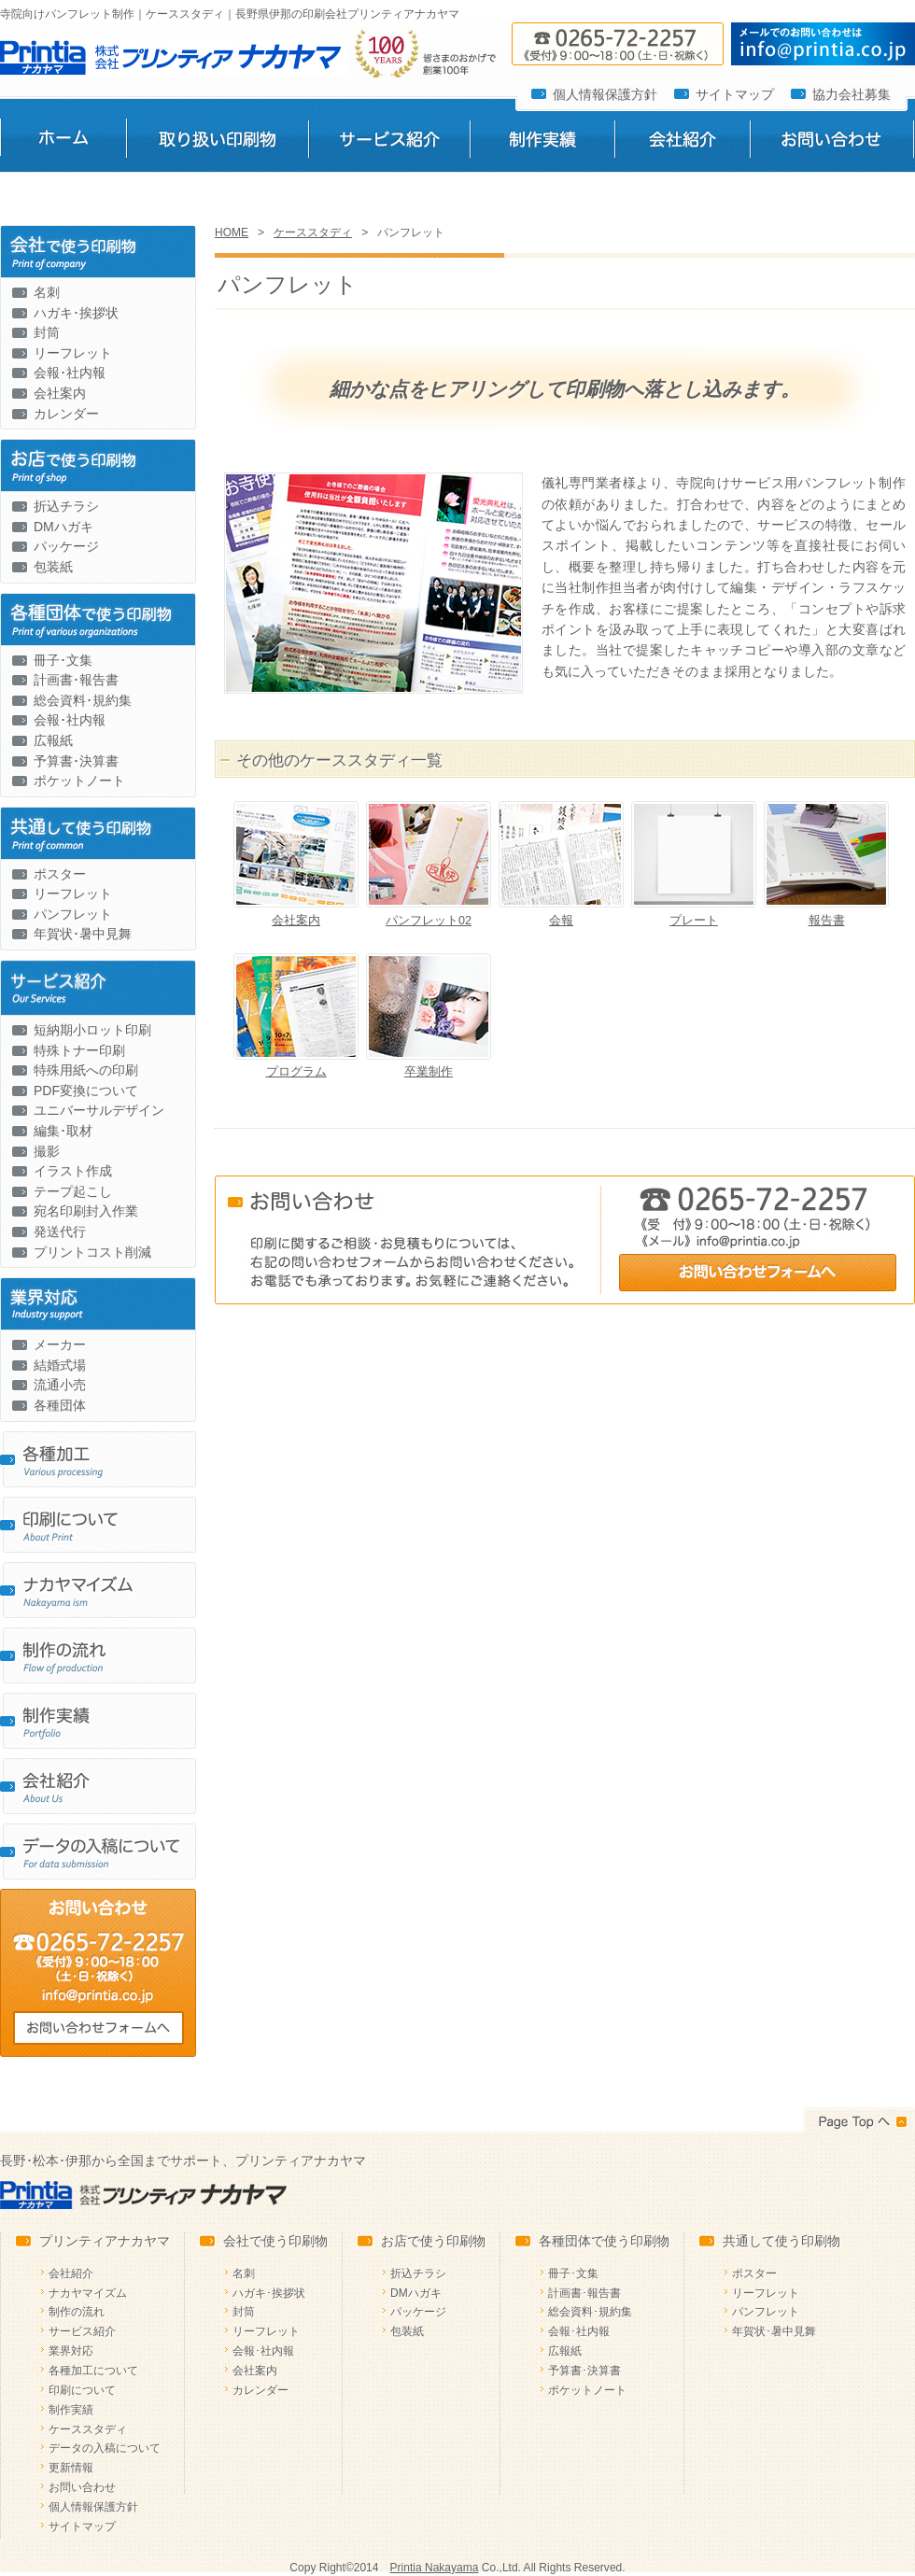 The width and height of the screenshot is (915, 2576). What do you see at coordinates (105, 2448) in the screenshot?
I see `データの入稿について` at bounding box center [105, 2448].